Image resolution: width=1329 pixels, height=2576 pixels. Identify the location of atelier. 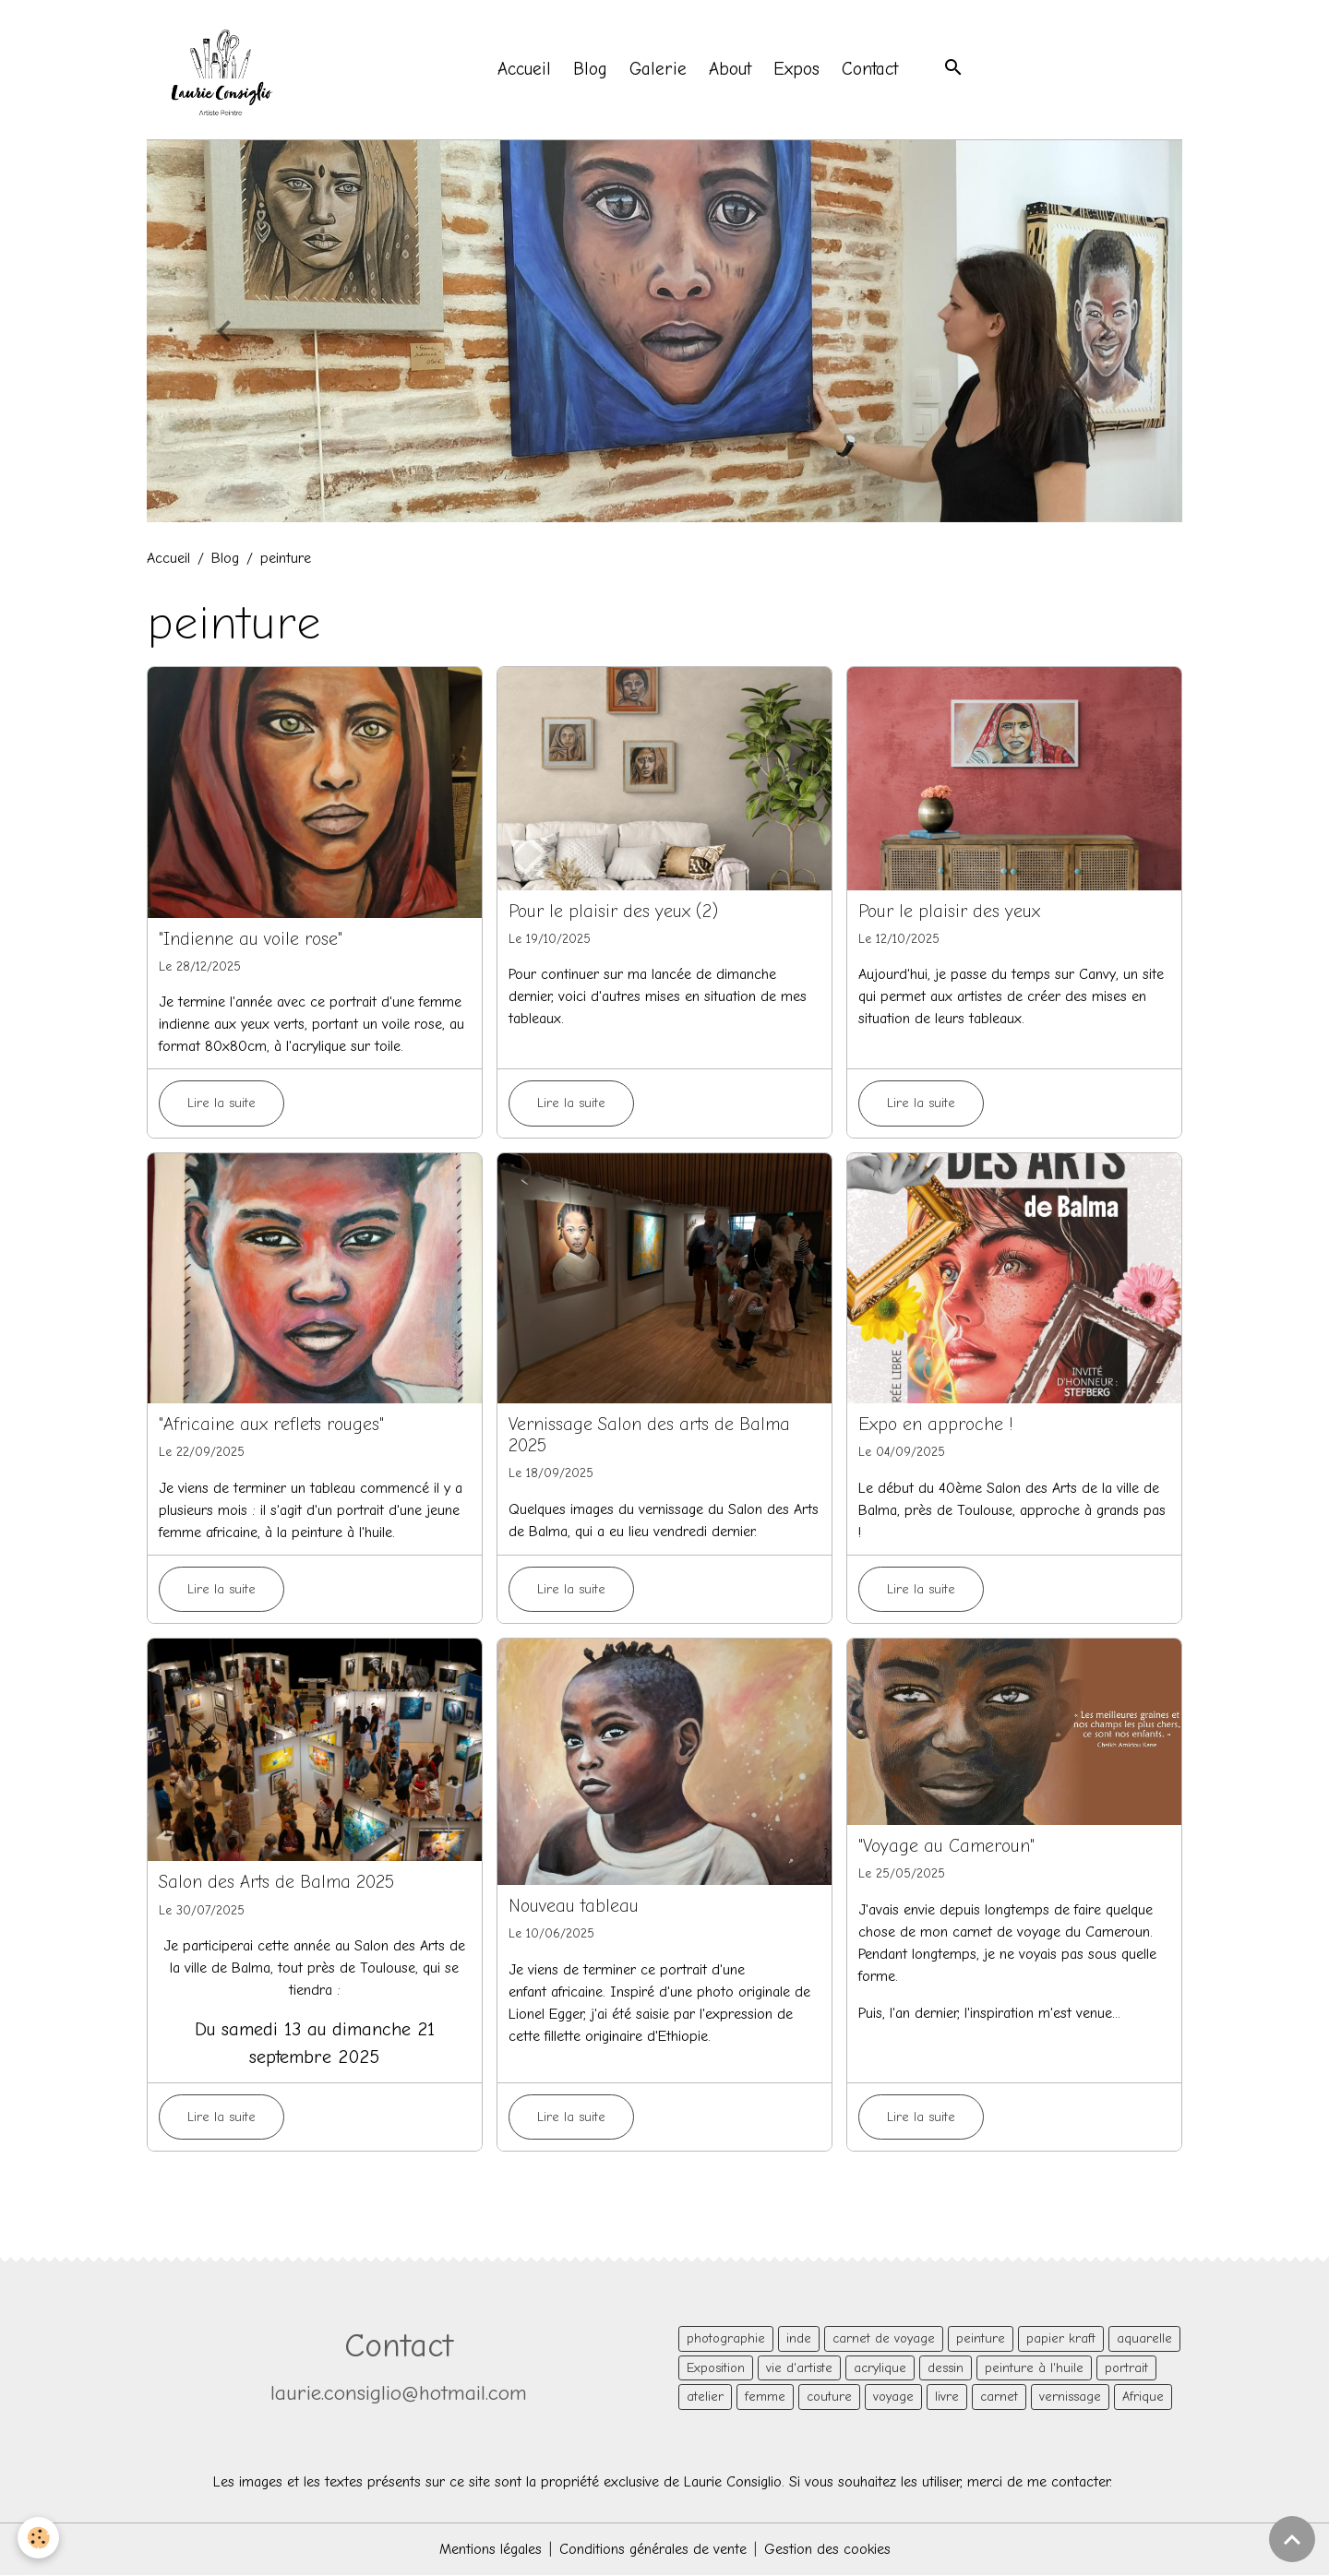
(705, 2397).